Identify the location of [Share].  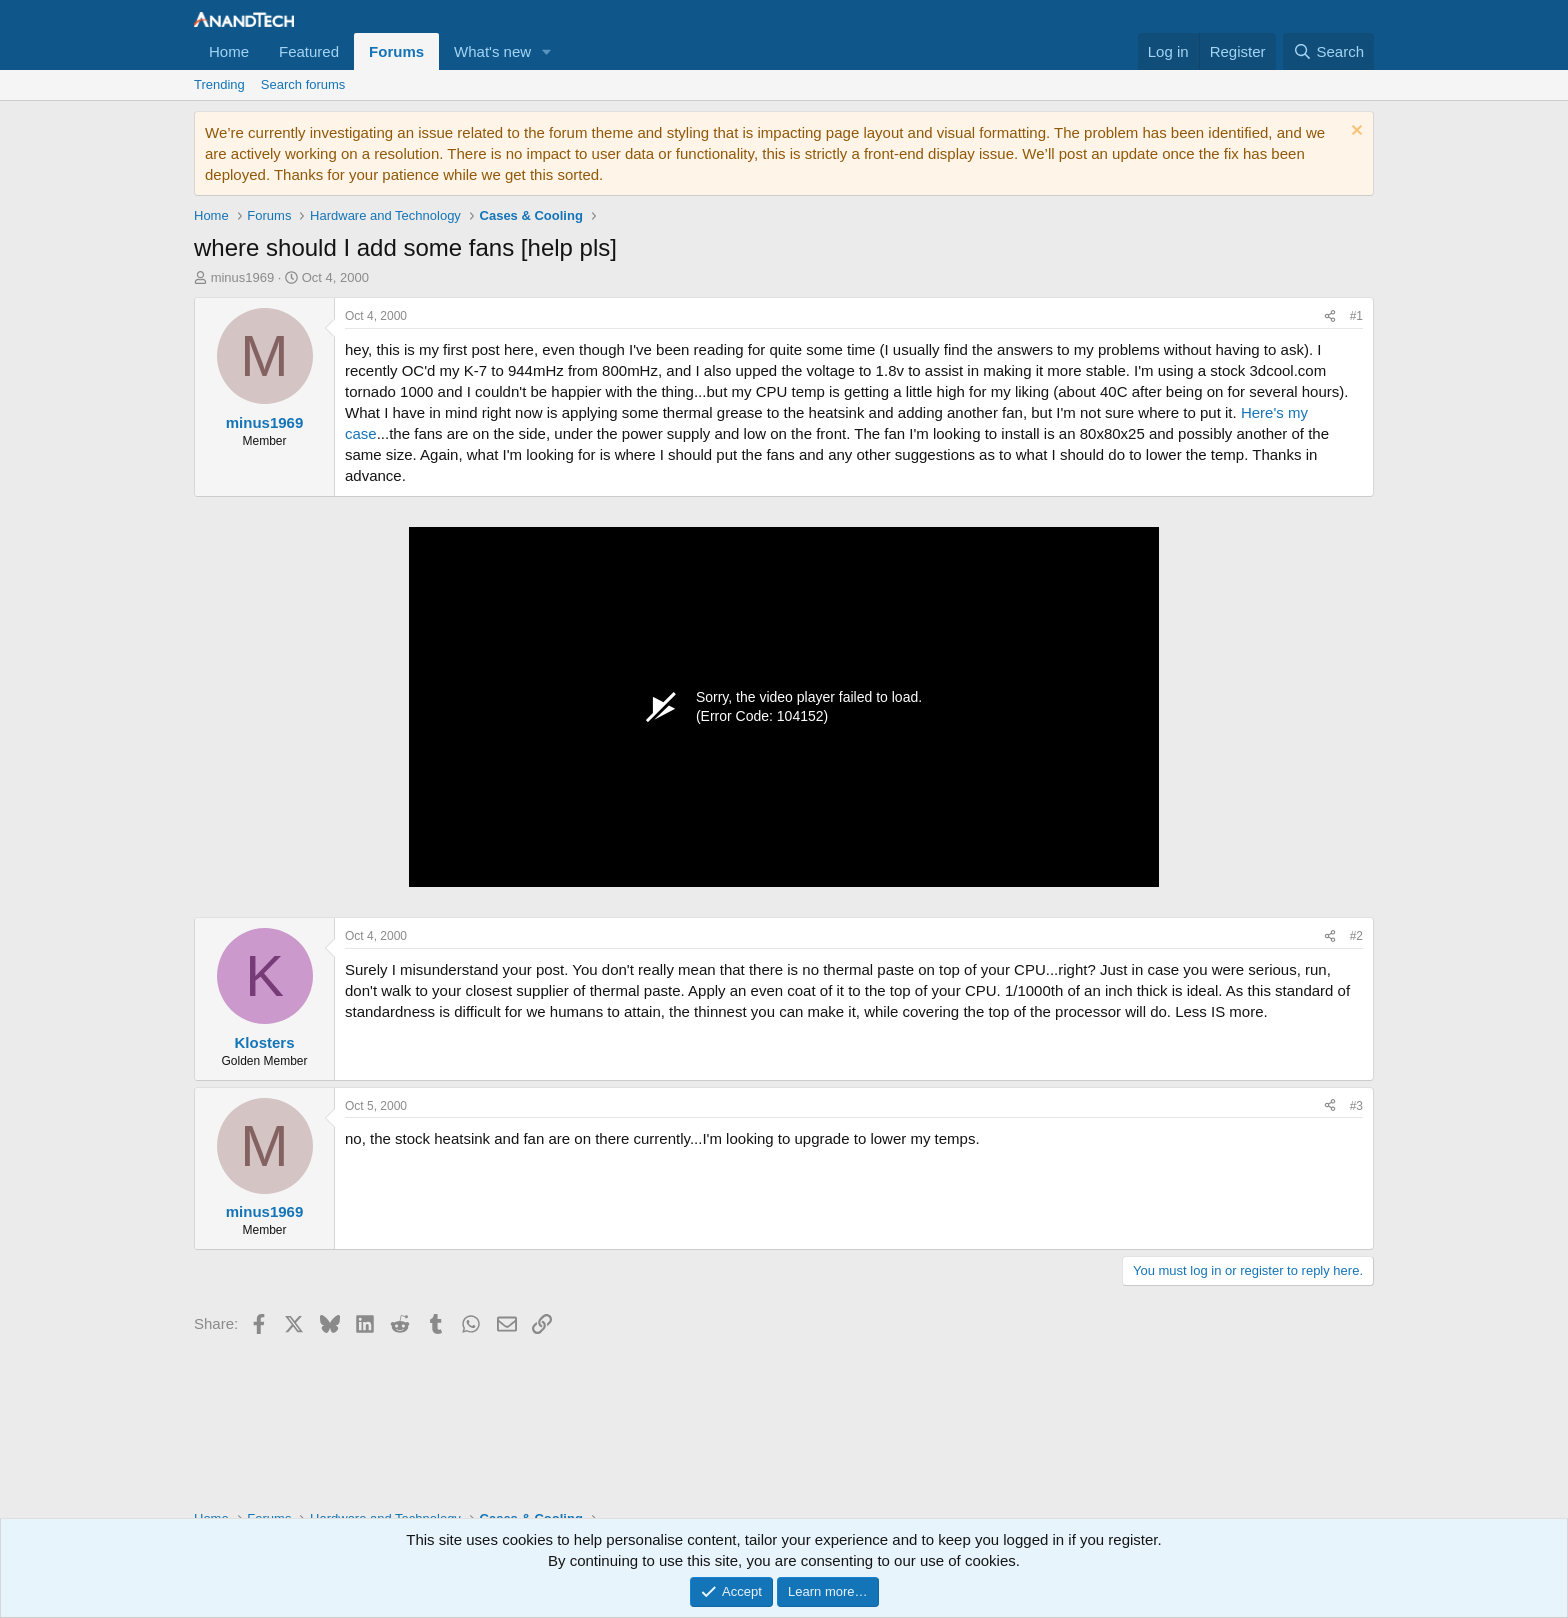
(1330, 316).